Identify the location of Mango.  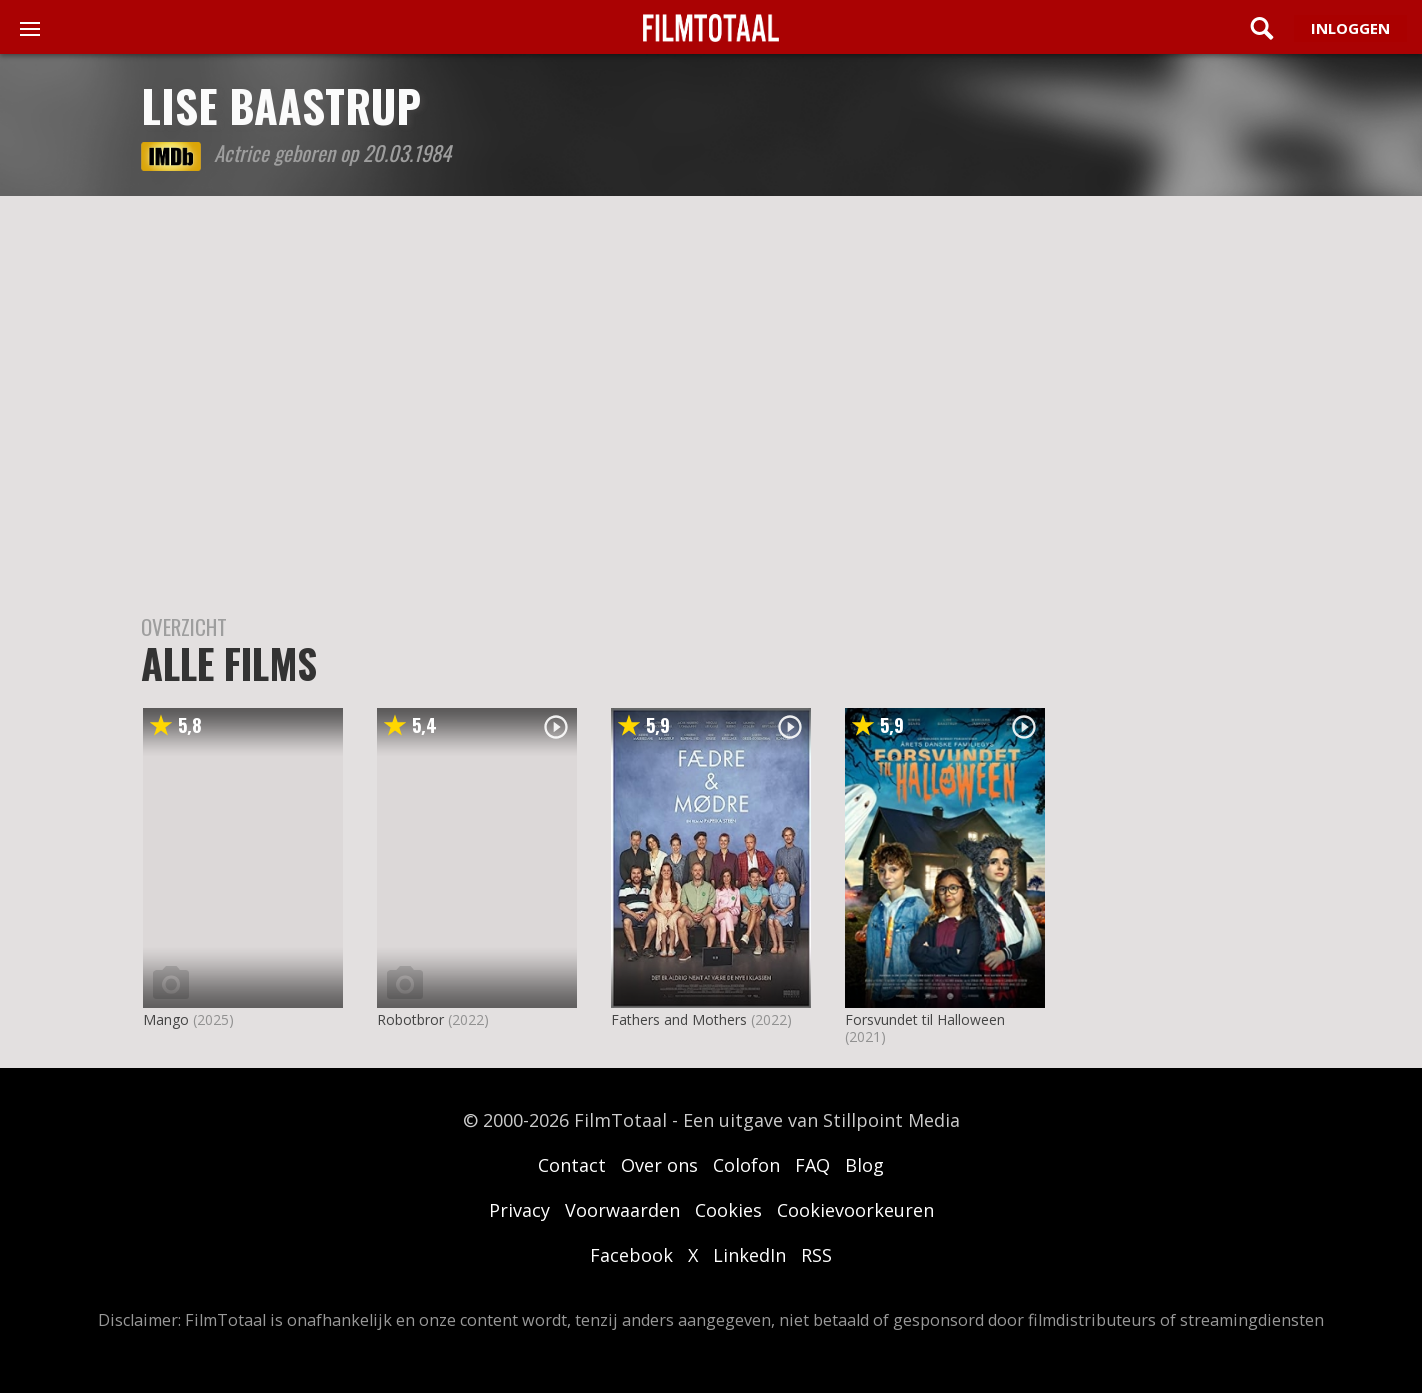
(166, 1019).